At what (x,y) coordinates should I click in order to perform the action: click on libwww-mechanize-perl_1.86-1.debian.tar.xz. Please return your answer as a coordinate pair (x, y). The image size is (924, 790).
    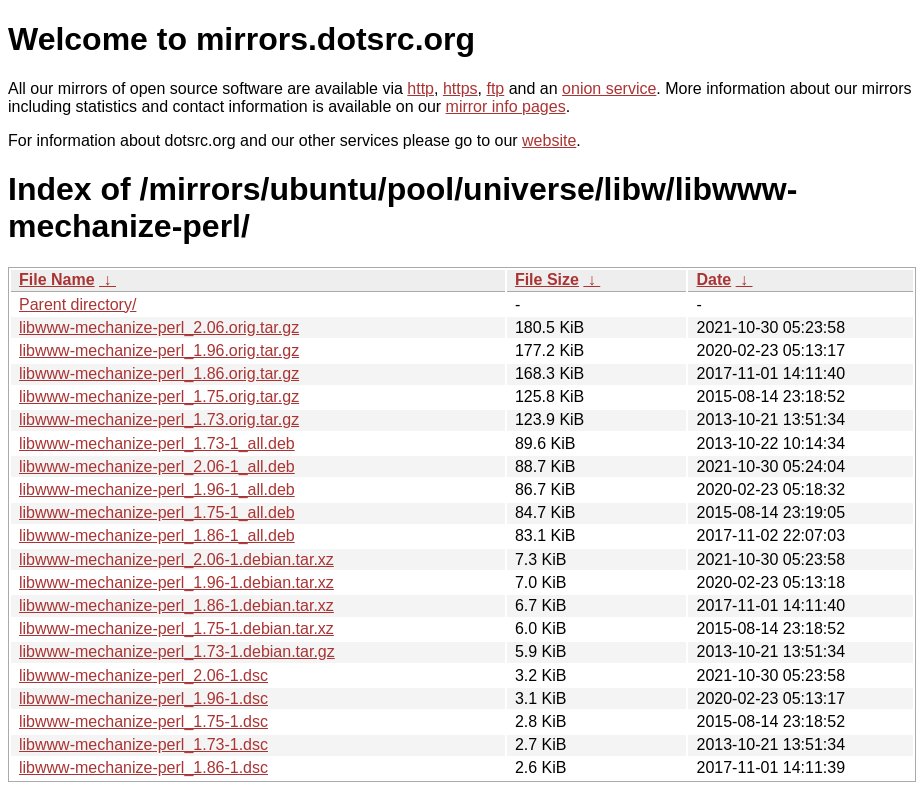
    Looking at the image, I should click on (176, 605).